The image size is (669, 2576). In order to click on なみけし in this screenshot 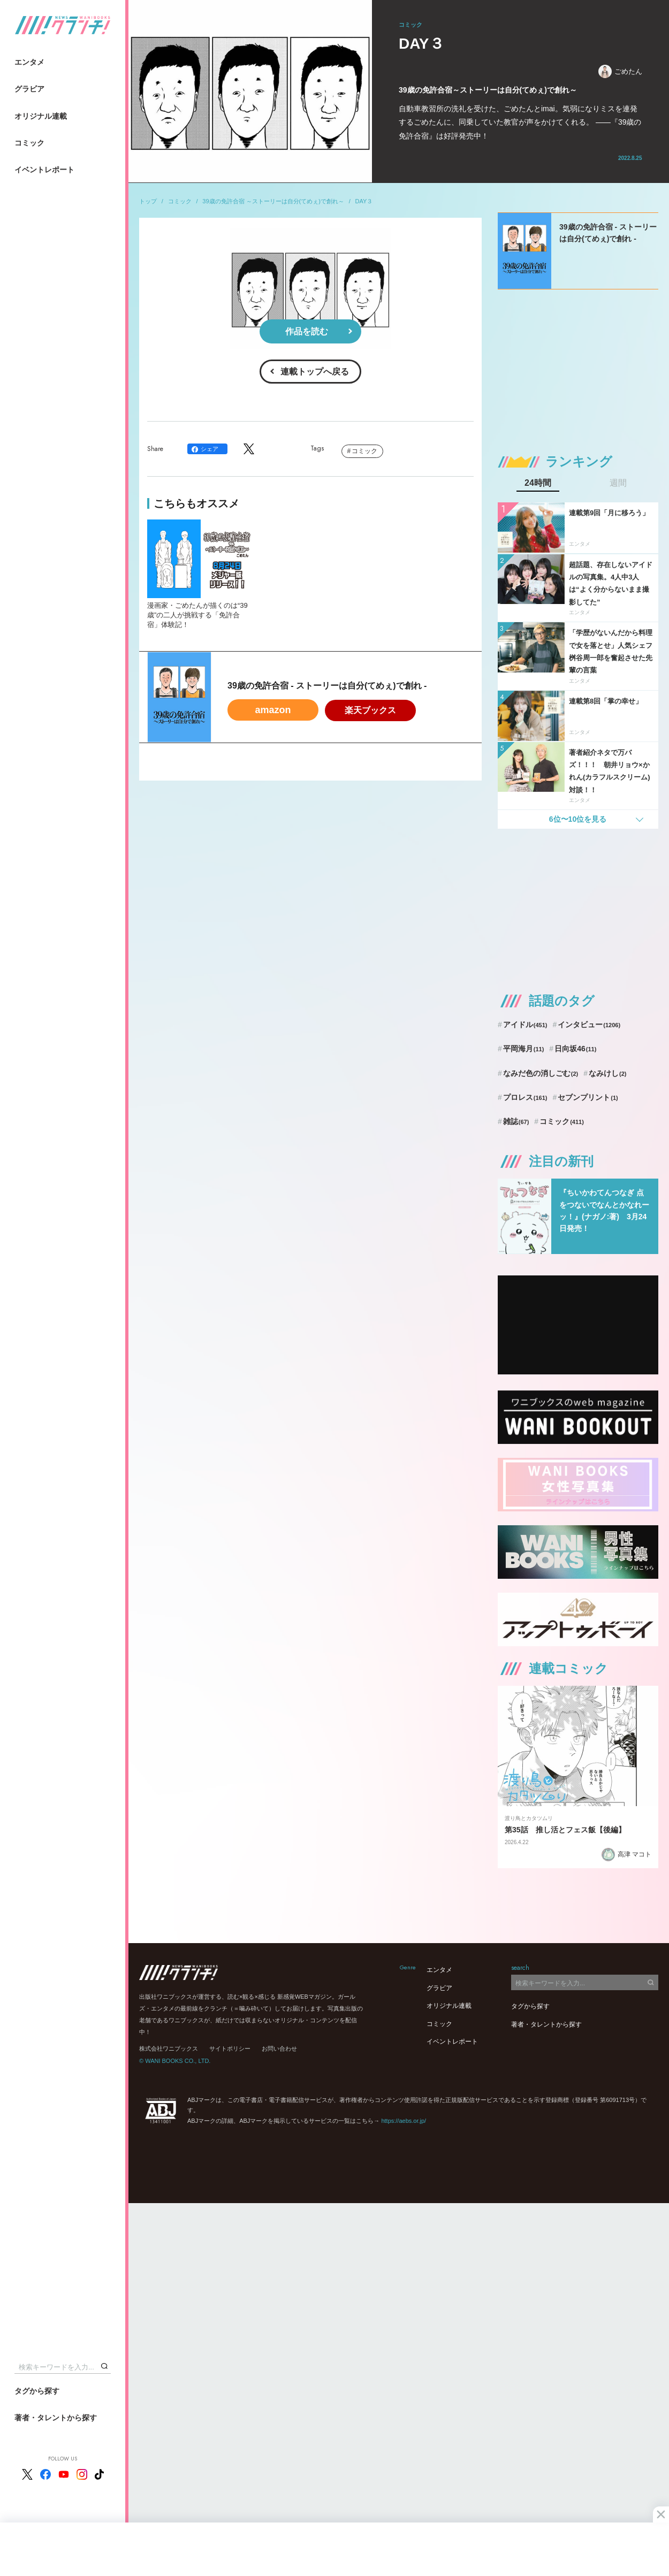, I will do `click(607, 1073)`.